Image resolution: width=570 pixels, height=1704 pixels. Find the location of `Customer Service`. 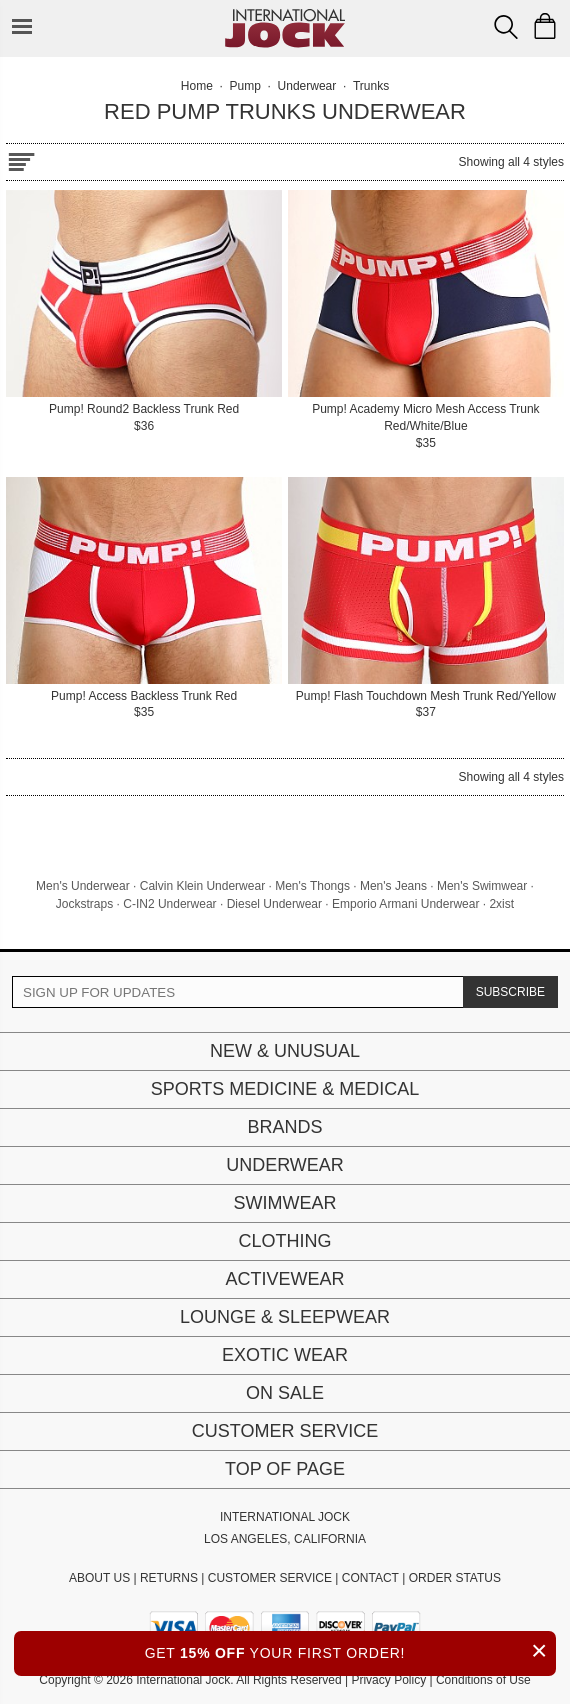

Customer Service is located at coordinates (285, 1431).